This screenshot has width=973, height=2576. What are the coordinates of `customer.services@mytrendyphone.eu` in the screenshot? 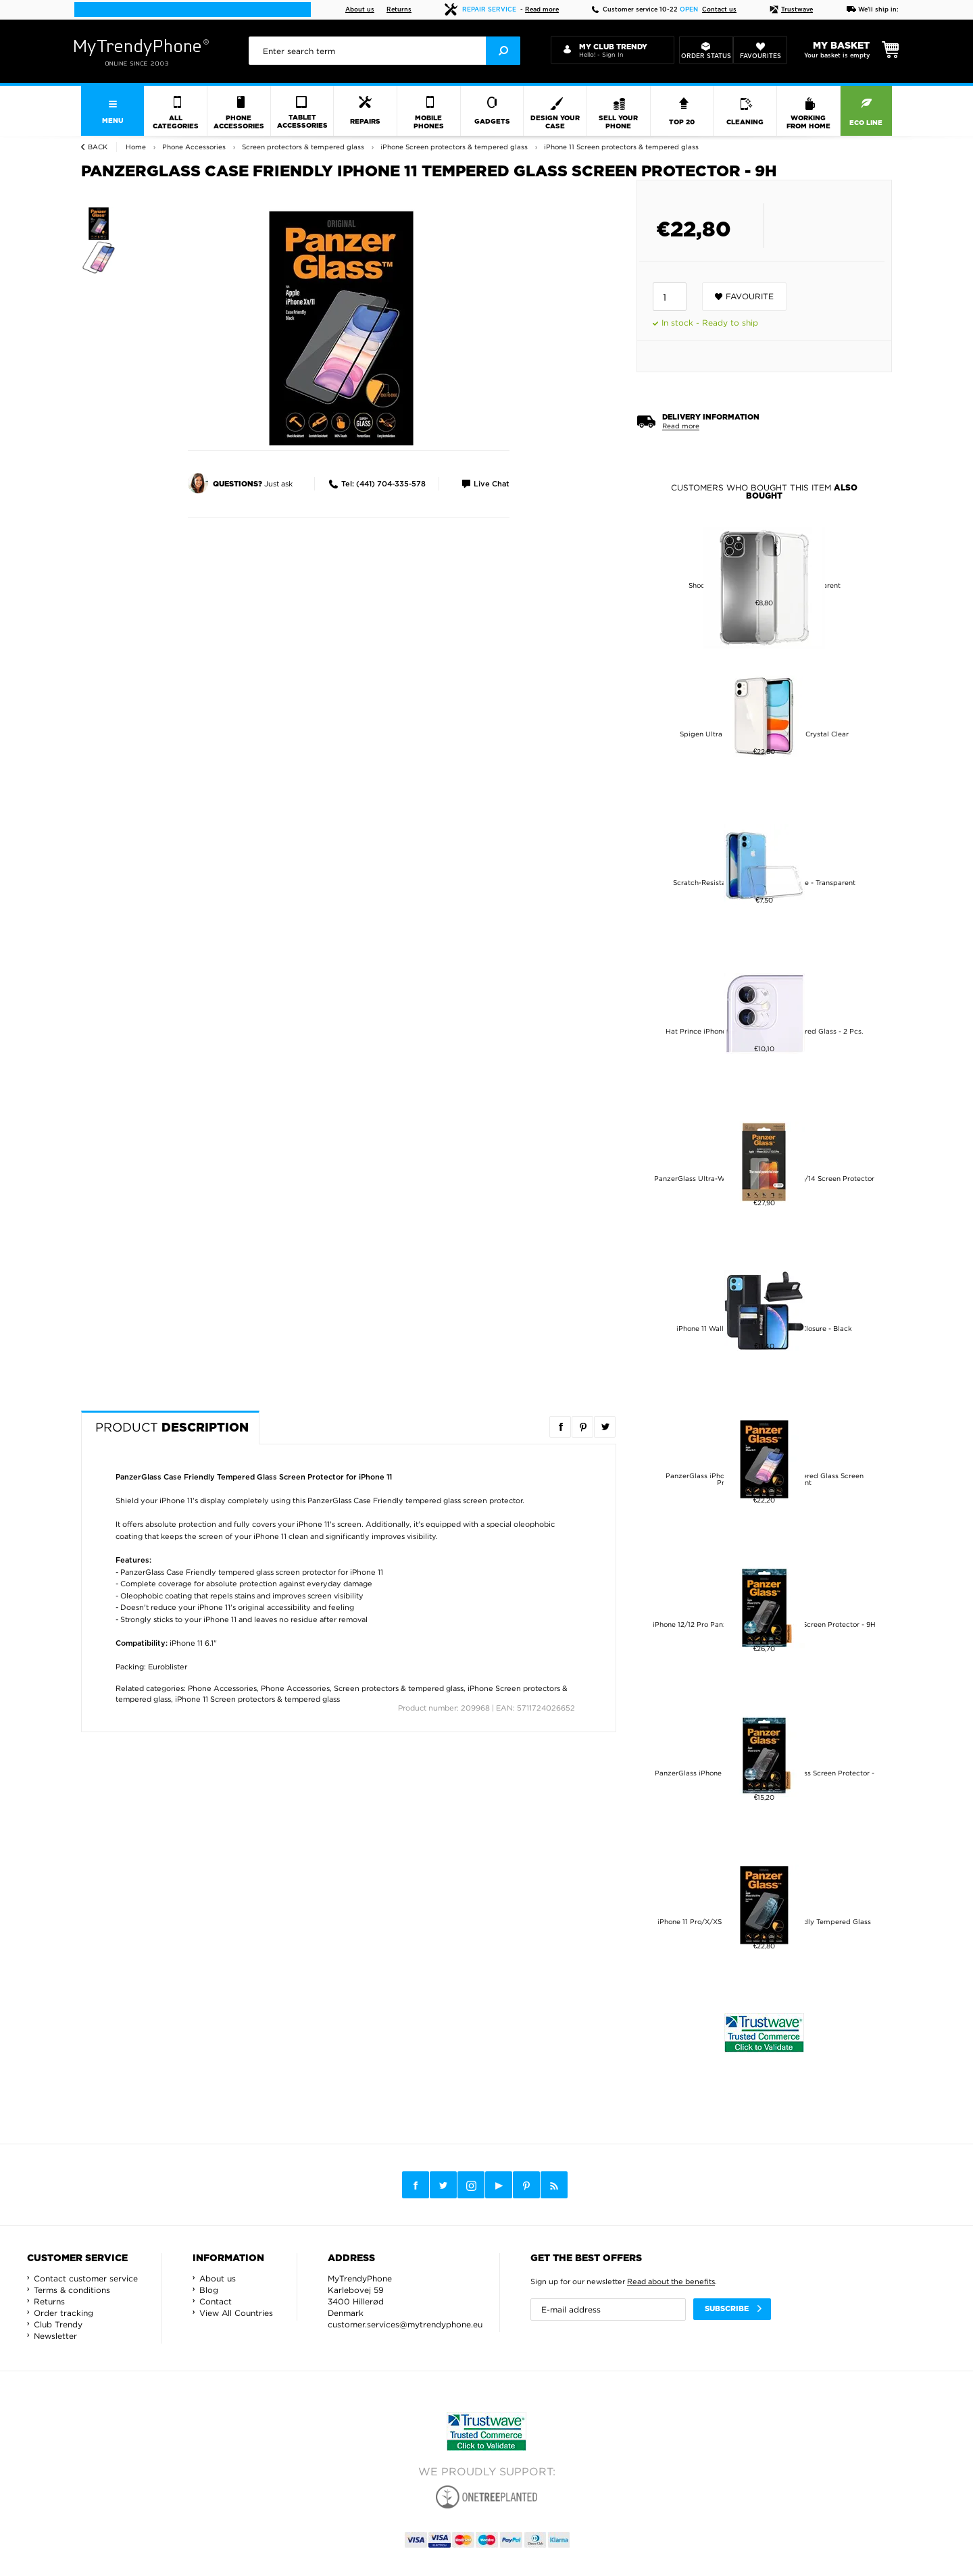 It's located at (405, 2324).